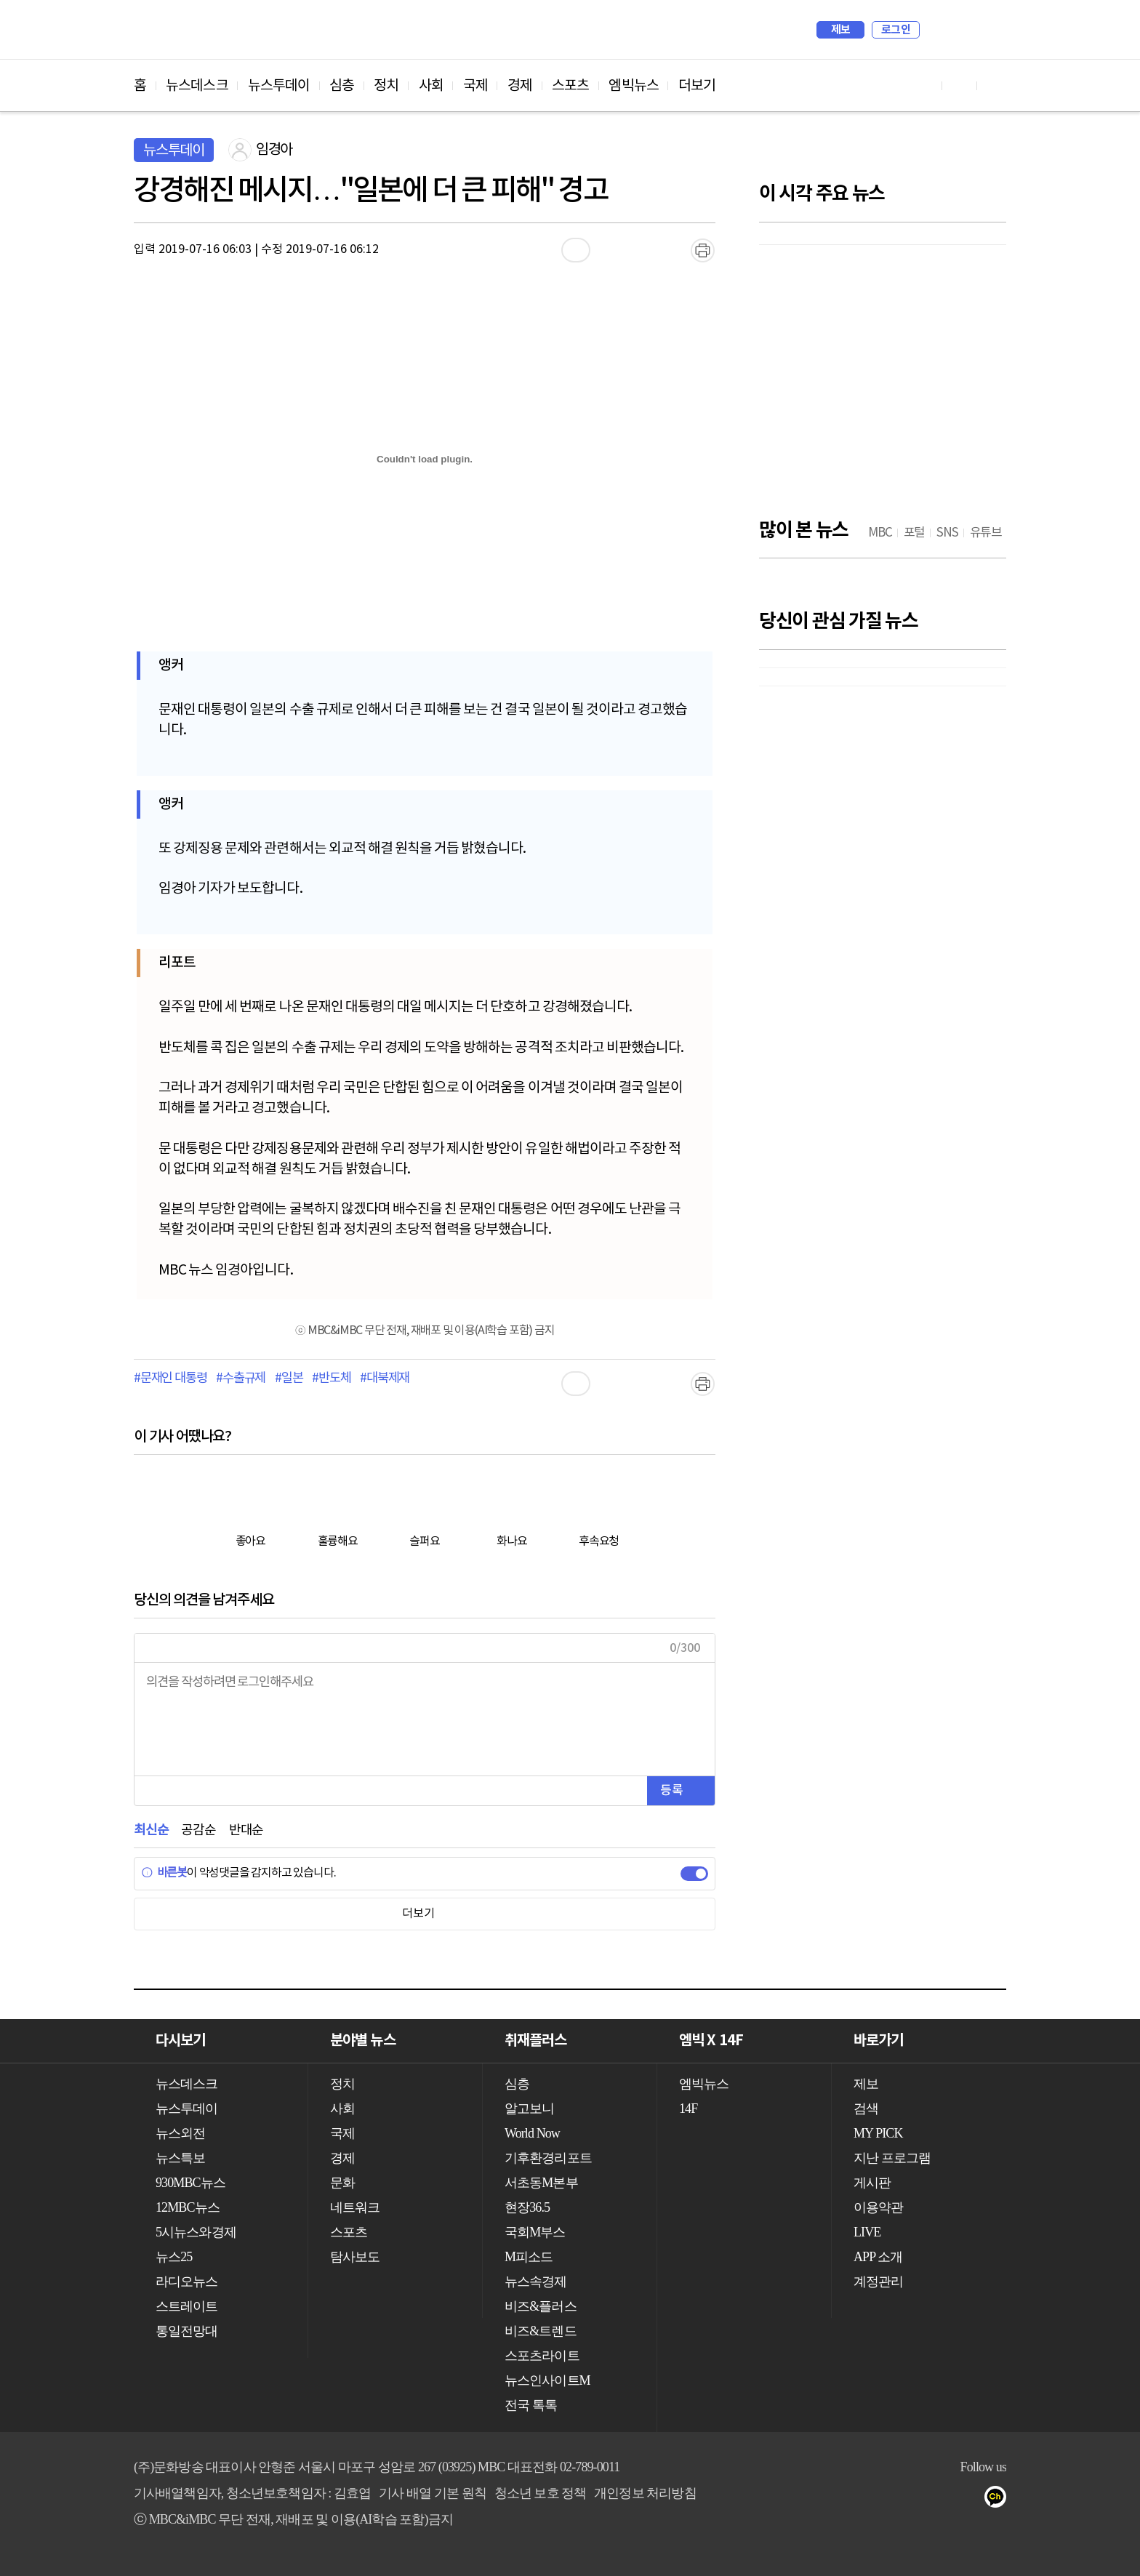 The height and width of the screenshot is (2576, 1140). I want to click on 네트워크, so click(355, 2207).